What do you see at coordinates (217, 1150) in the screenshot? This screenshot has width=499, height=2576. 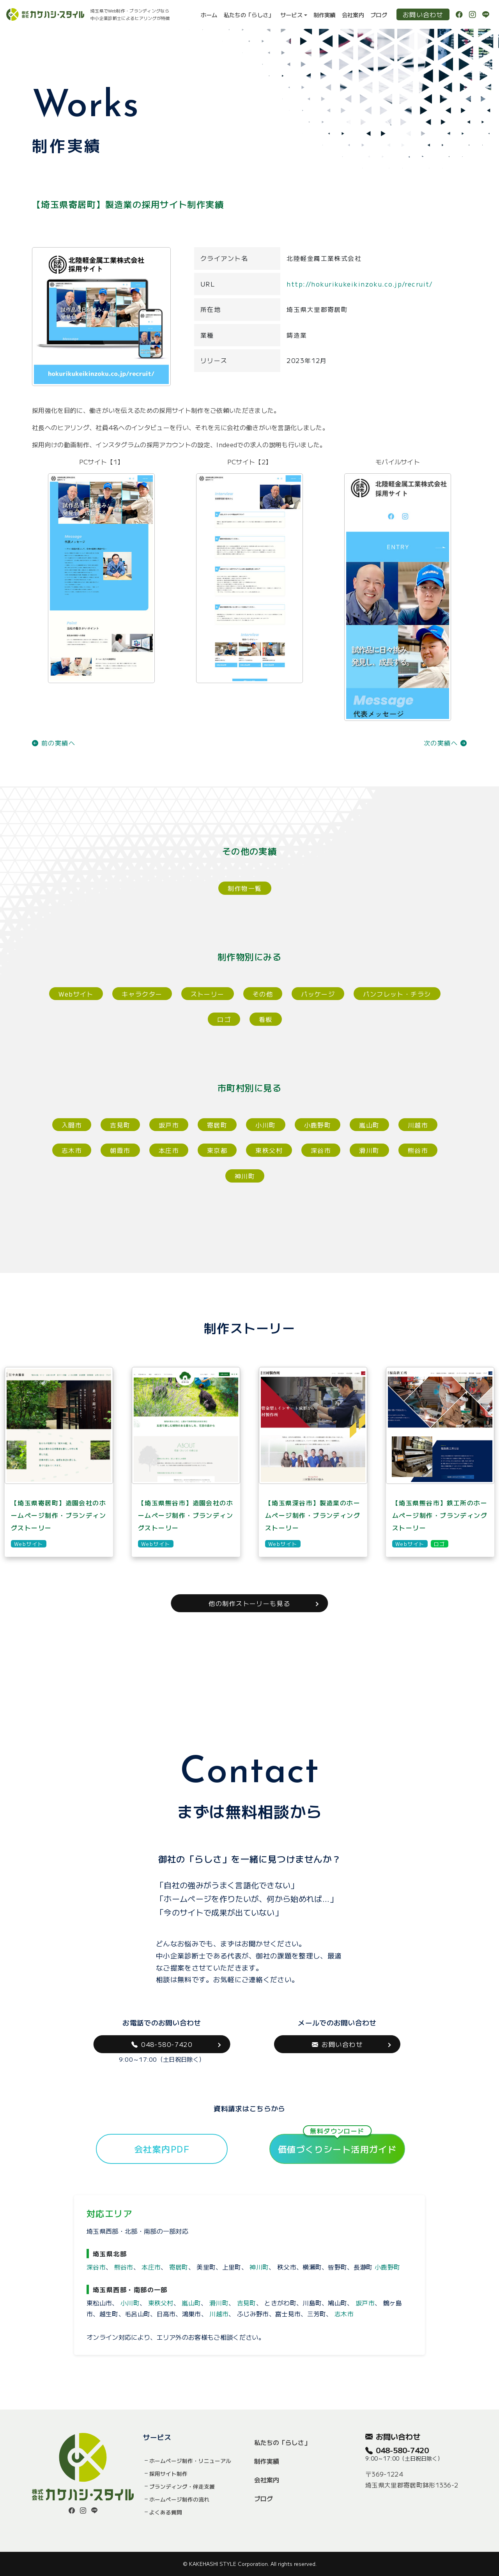 I see `東京都` at bounding box center [217, 1150].